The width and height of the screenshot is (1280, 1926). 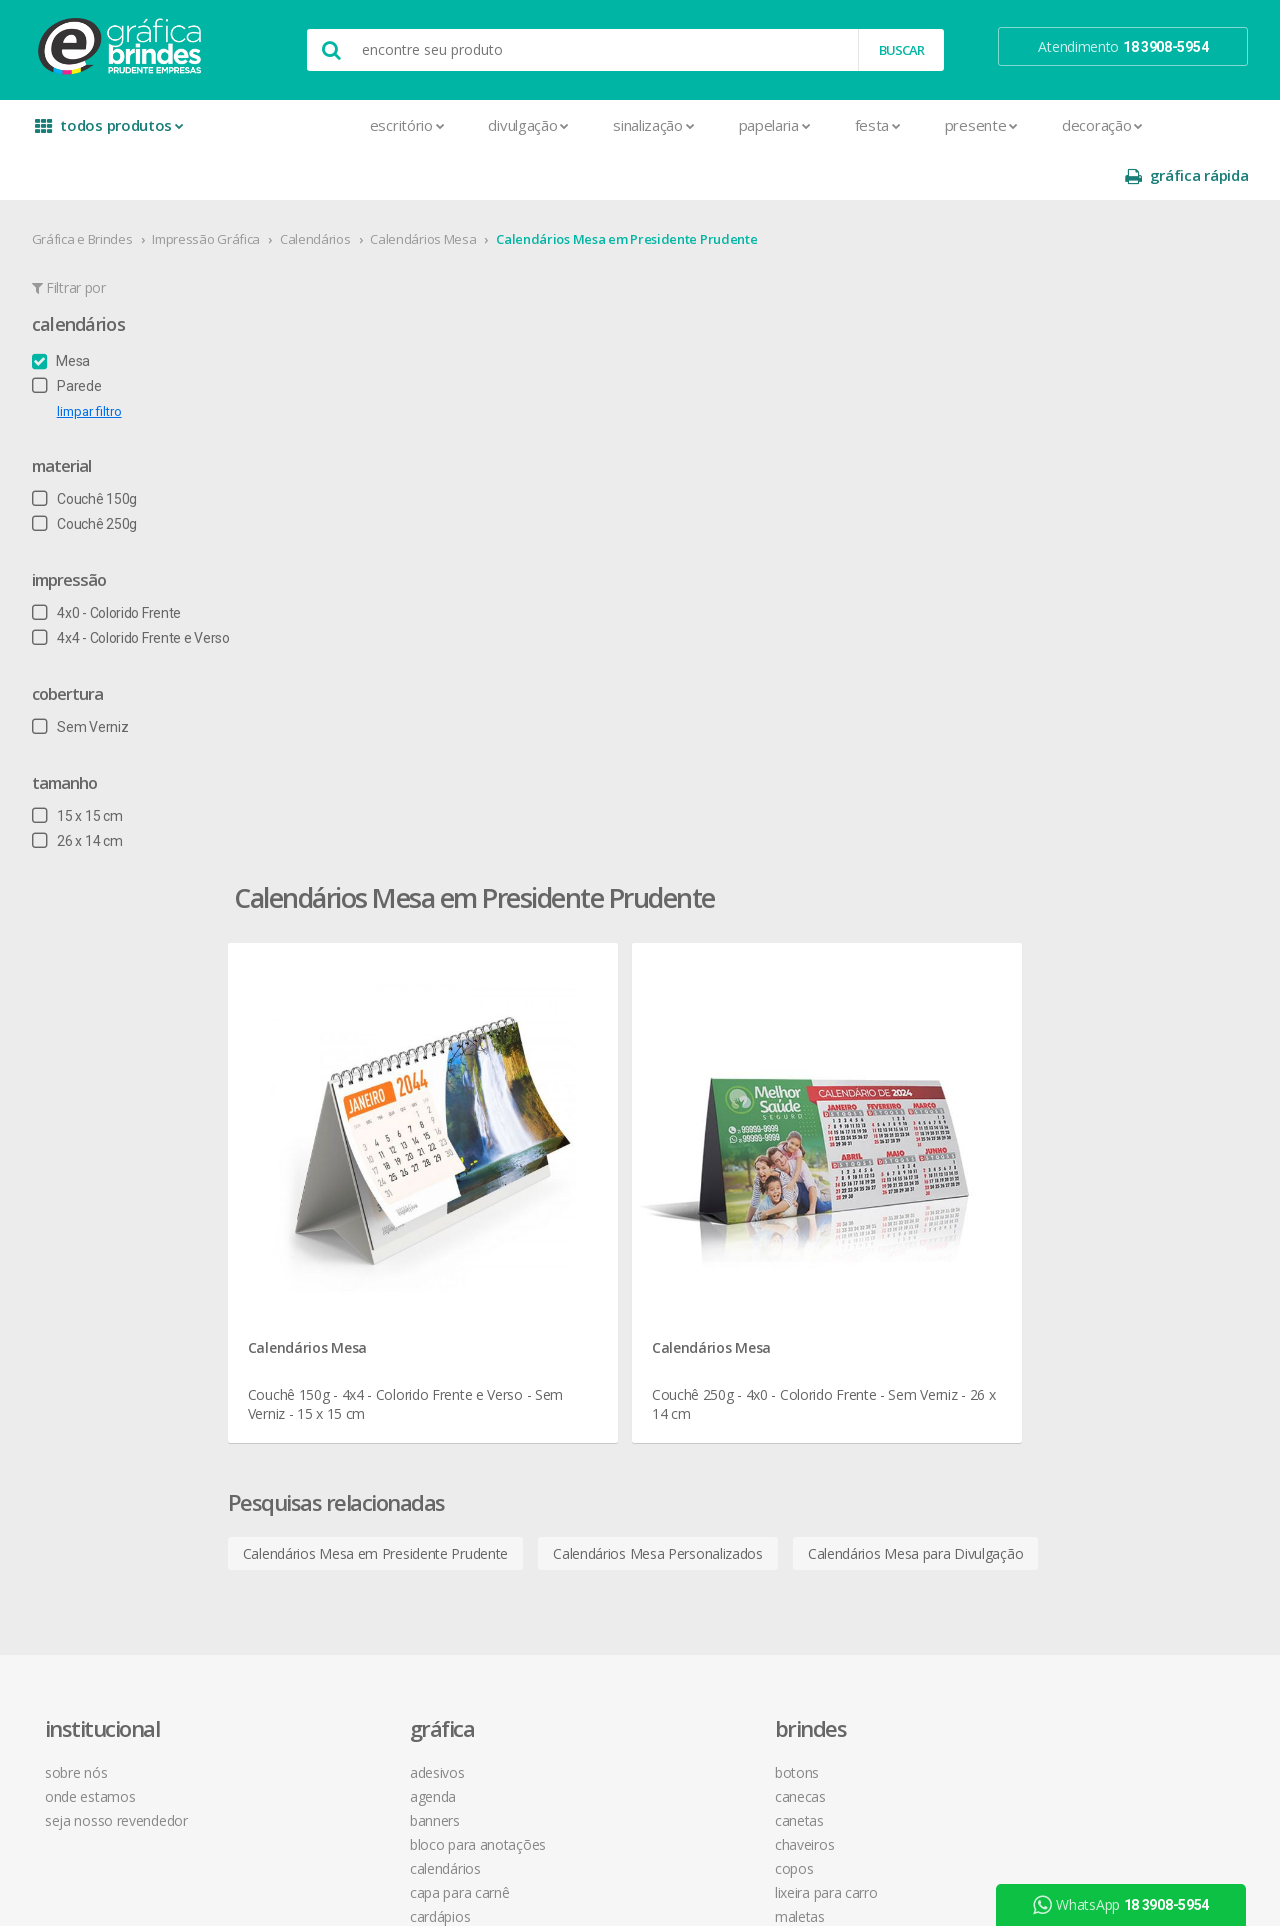 What do you see at coordinates (92, 474) in the screenshot?
I see `Couchê 250g` at bounding box center [92, 474].